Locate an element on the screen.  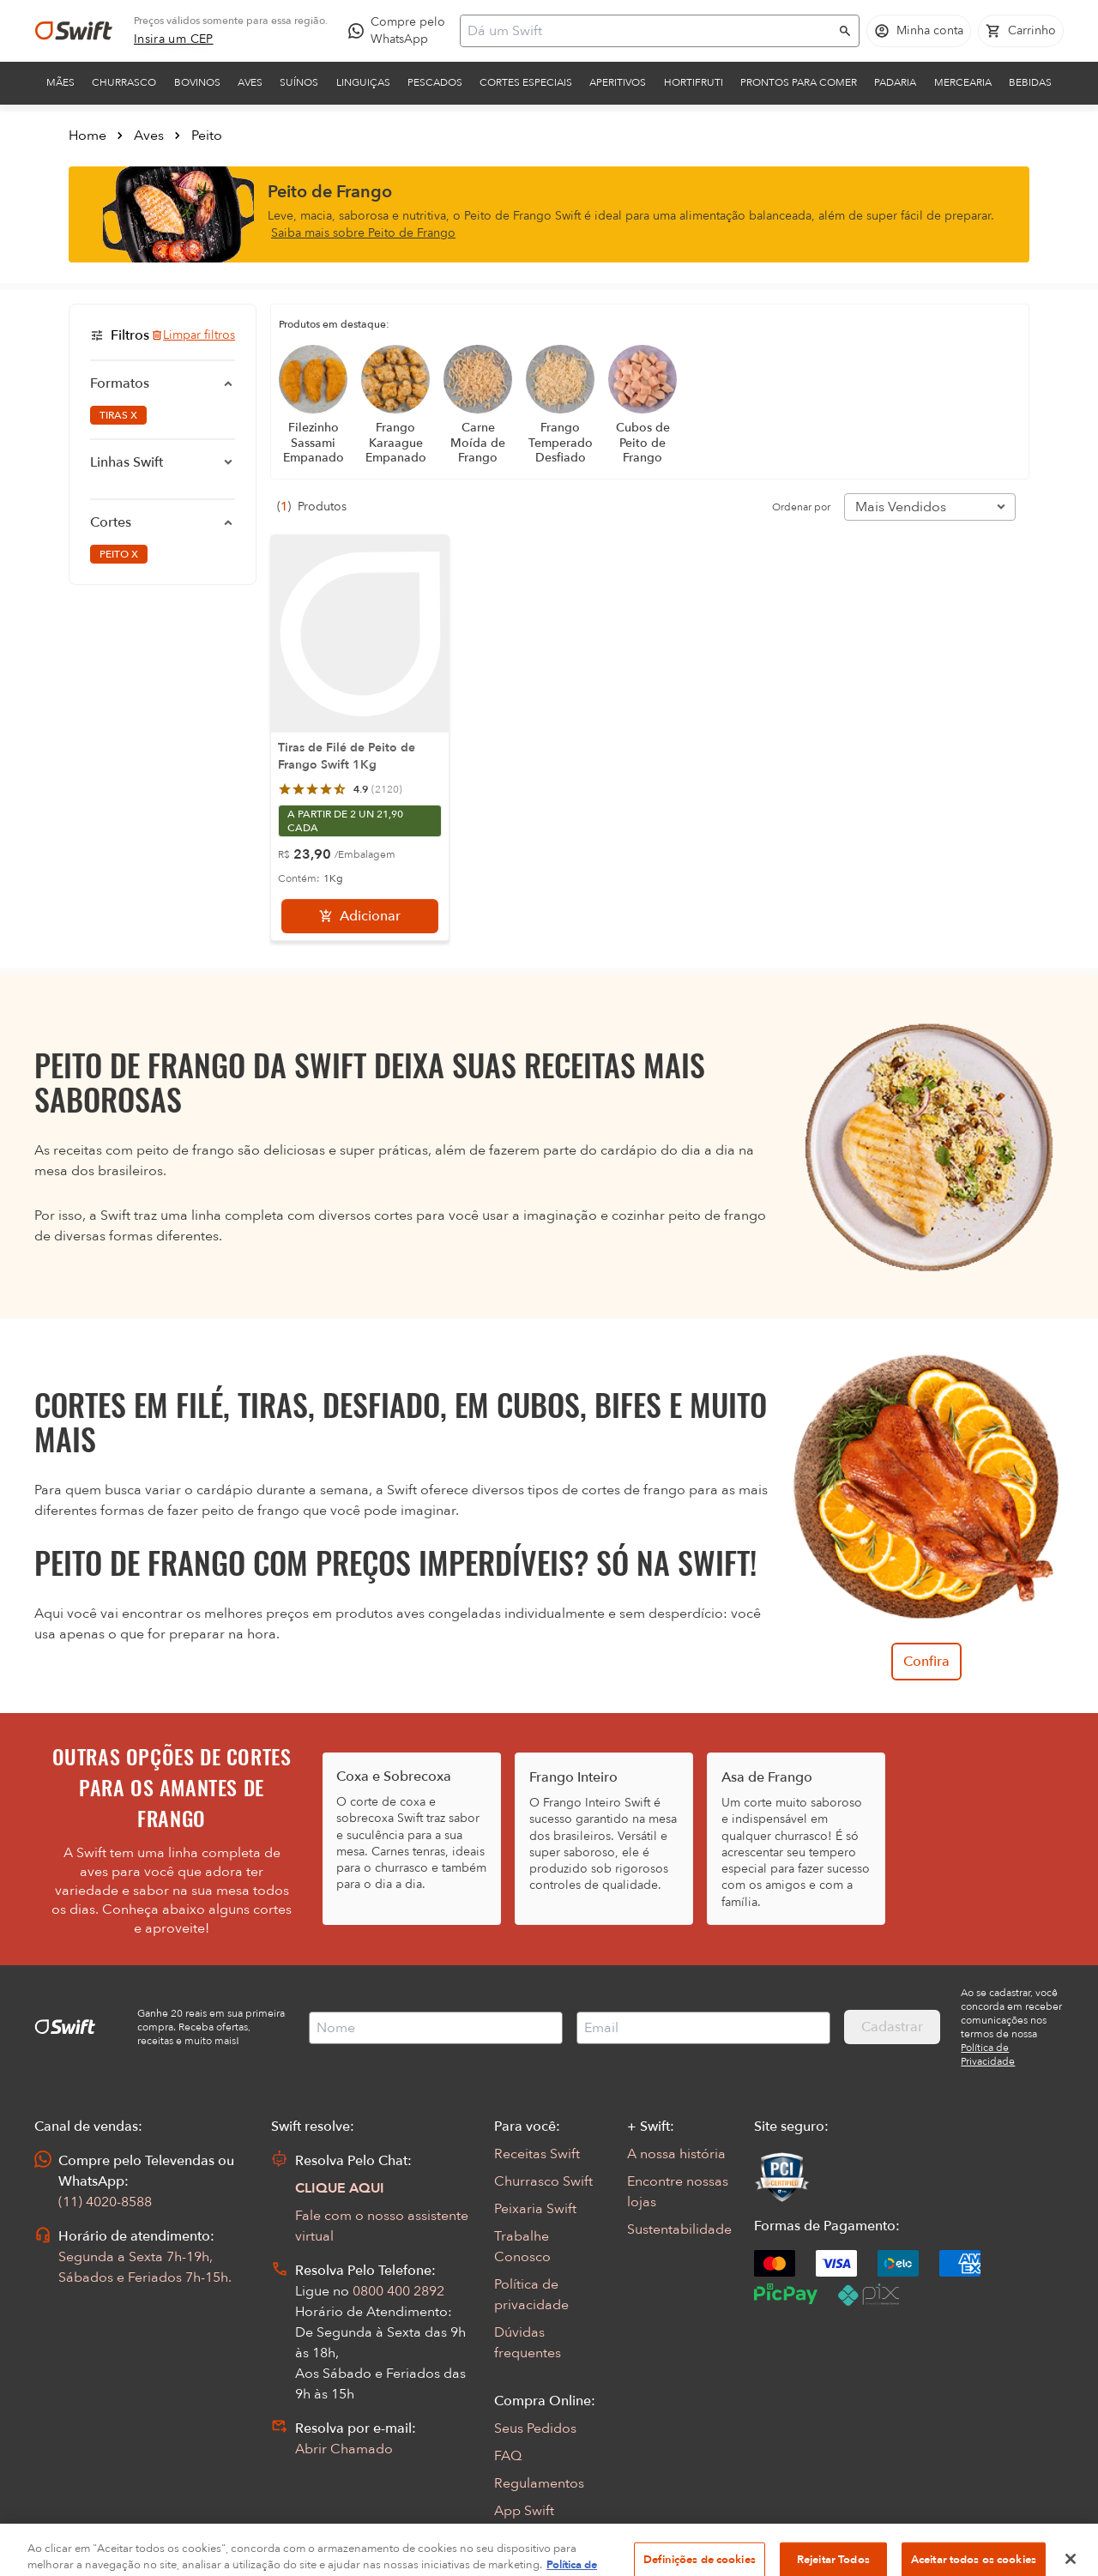
[Adicionar] is located at coordinates (359, 916).